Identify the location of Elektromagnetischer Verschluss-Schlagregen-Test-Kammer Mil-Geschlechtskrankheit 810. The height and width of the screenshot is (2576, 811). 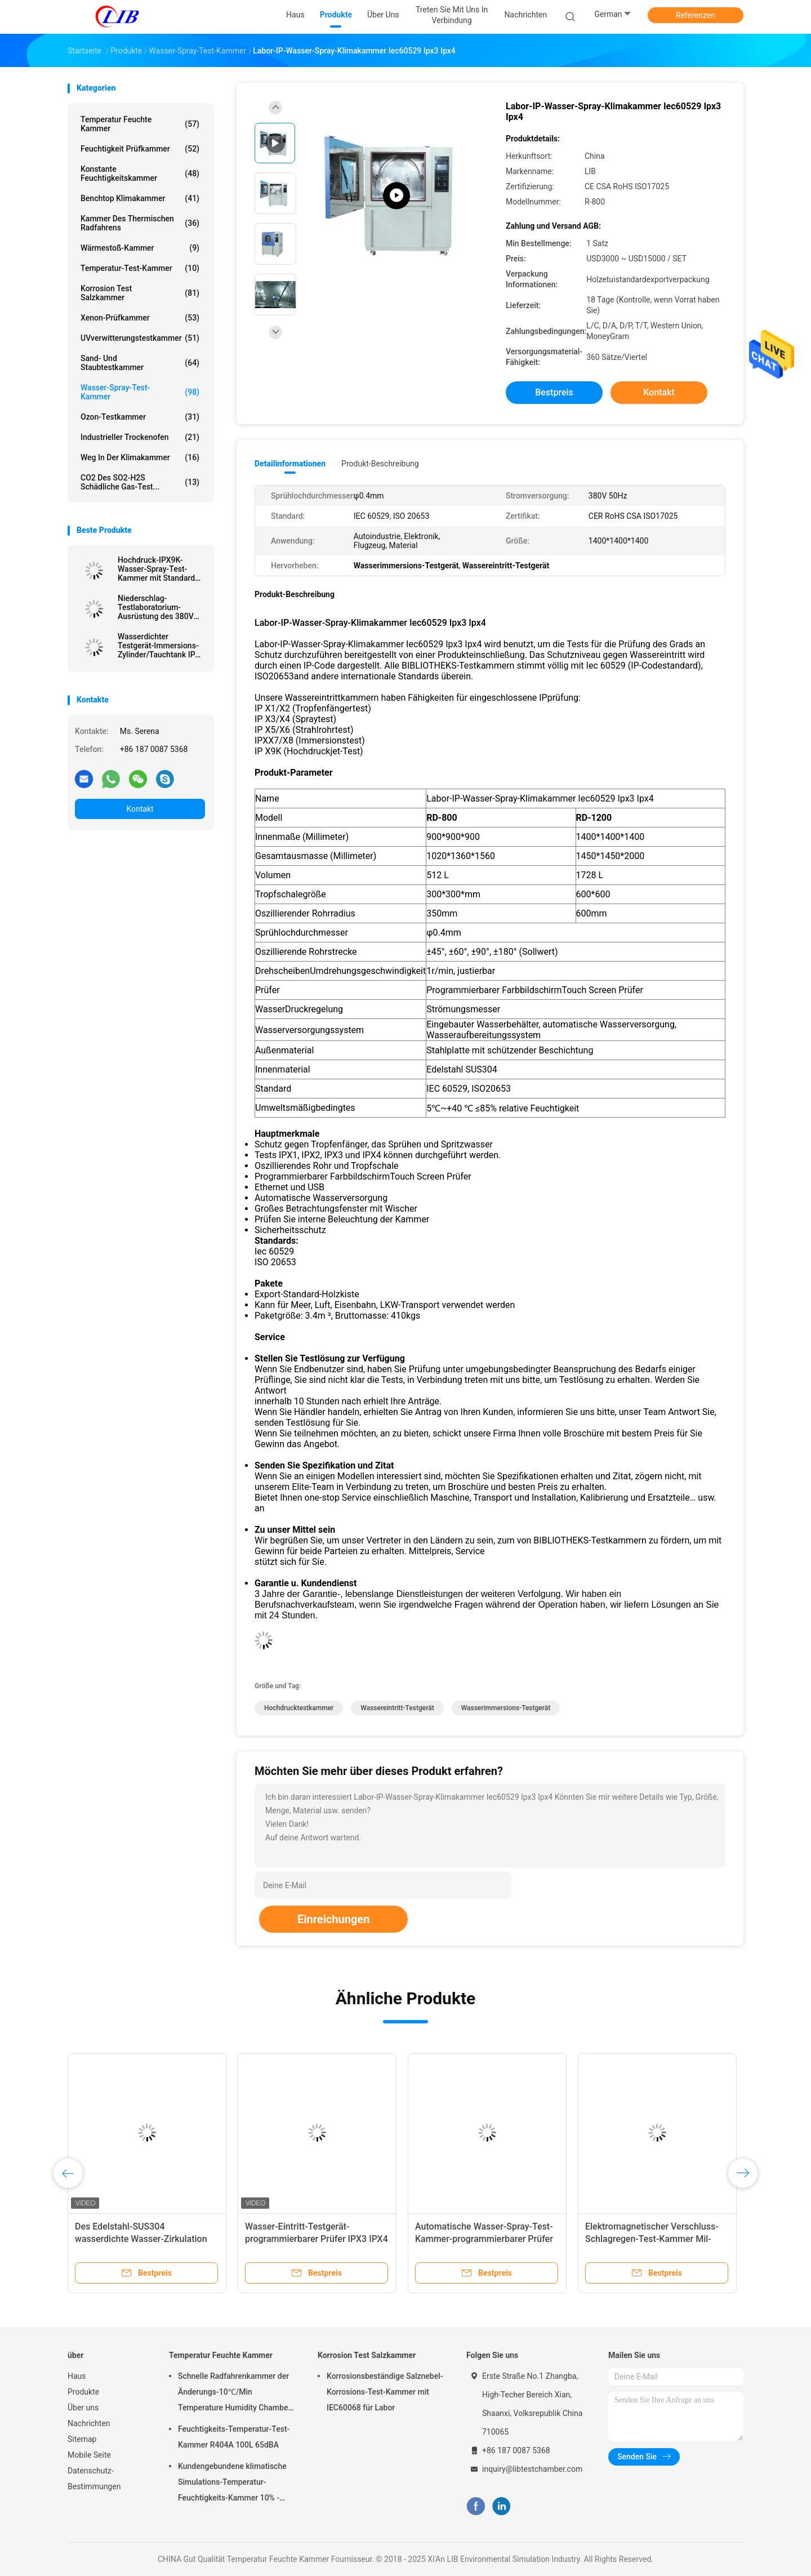
(652, 2239).